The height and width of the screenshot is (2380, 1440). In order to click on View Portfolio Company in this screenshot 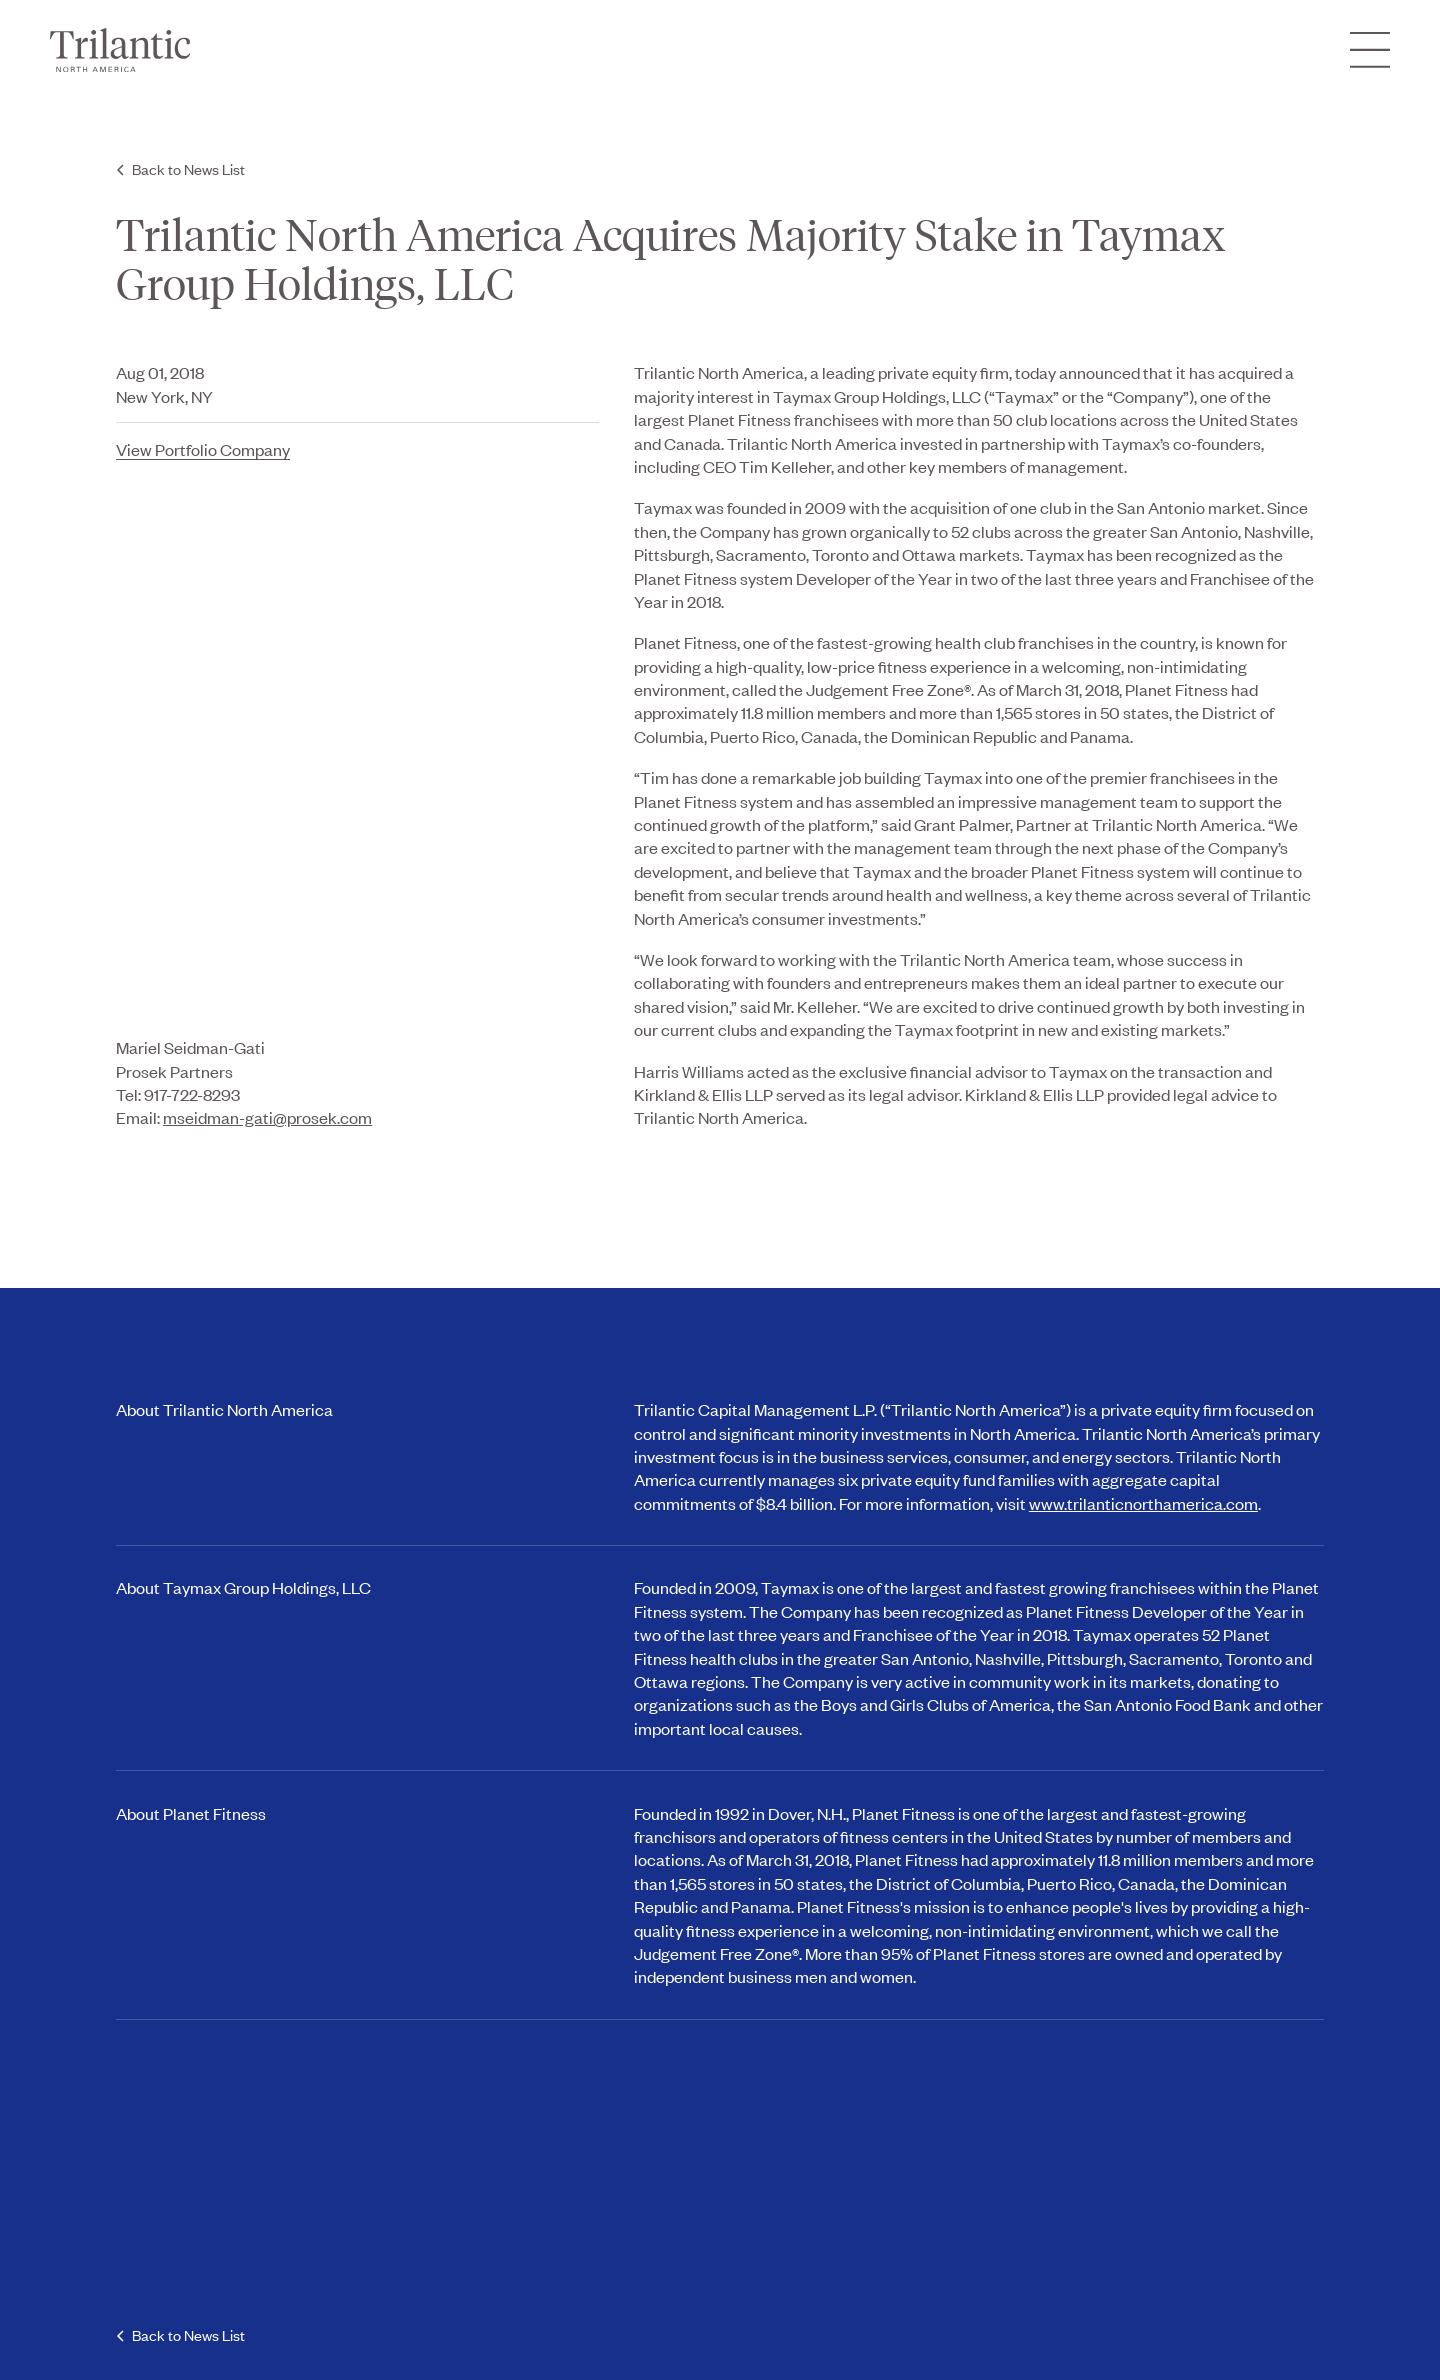, I will do `click(203, 449)`.